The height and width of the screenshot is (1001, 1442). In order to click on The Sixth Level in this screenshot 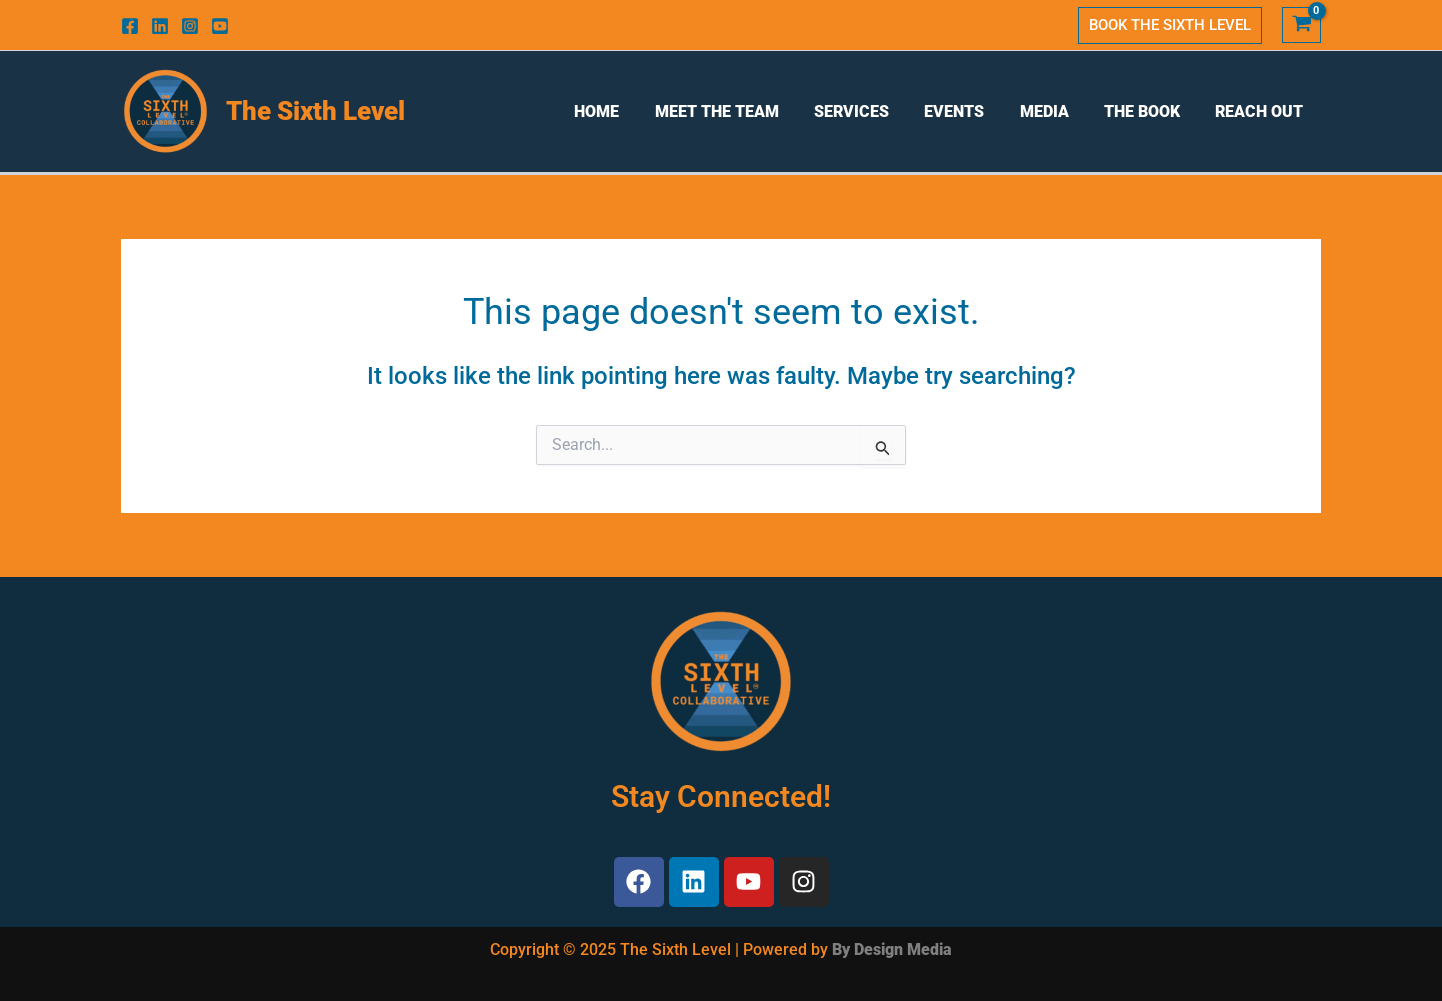, I will do `click(315, 111)`.